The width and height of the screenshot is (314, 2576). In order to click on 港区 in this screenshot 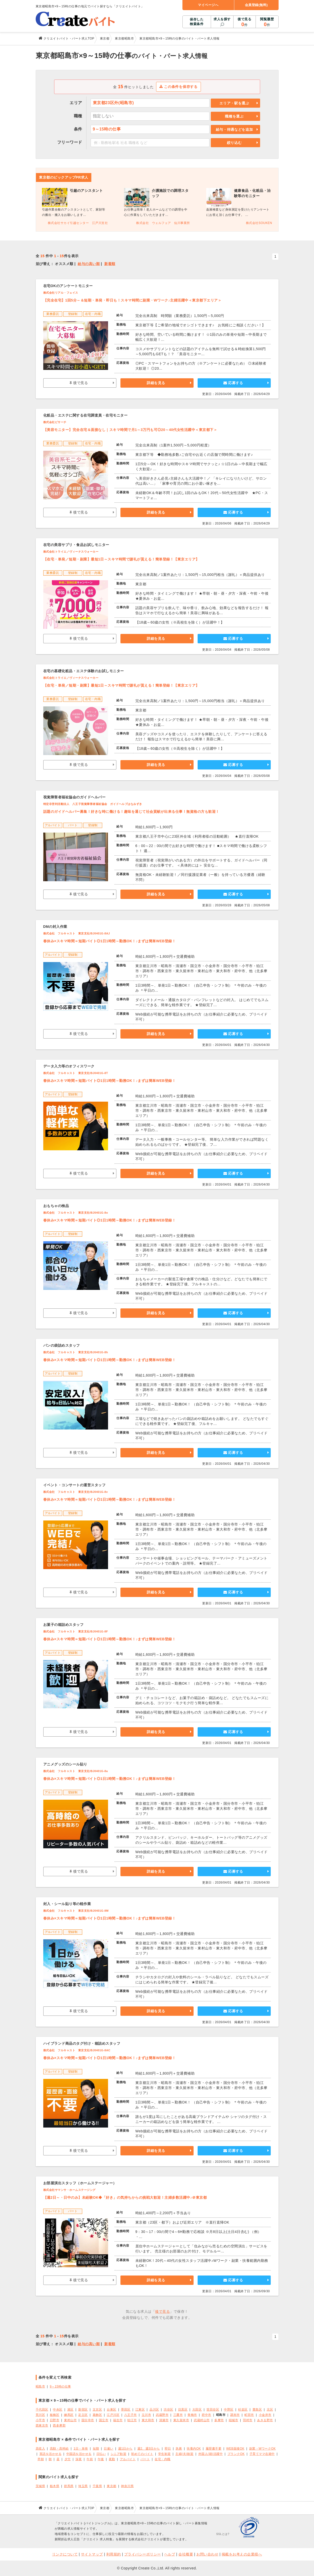, I will do `click(70, 2409)`.